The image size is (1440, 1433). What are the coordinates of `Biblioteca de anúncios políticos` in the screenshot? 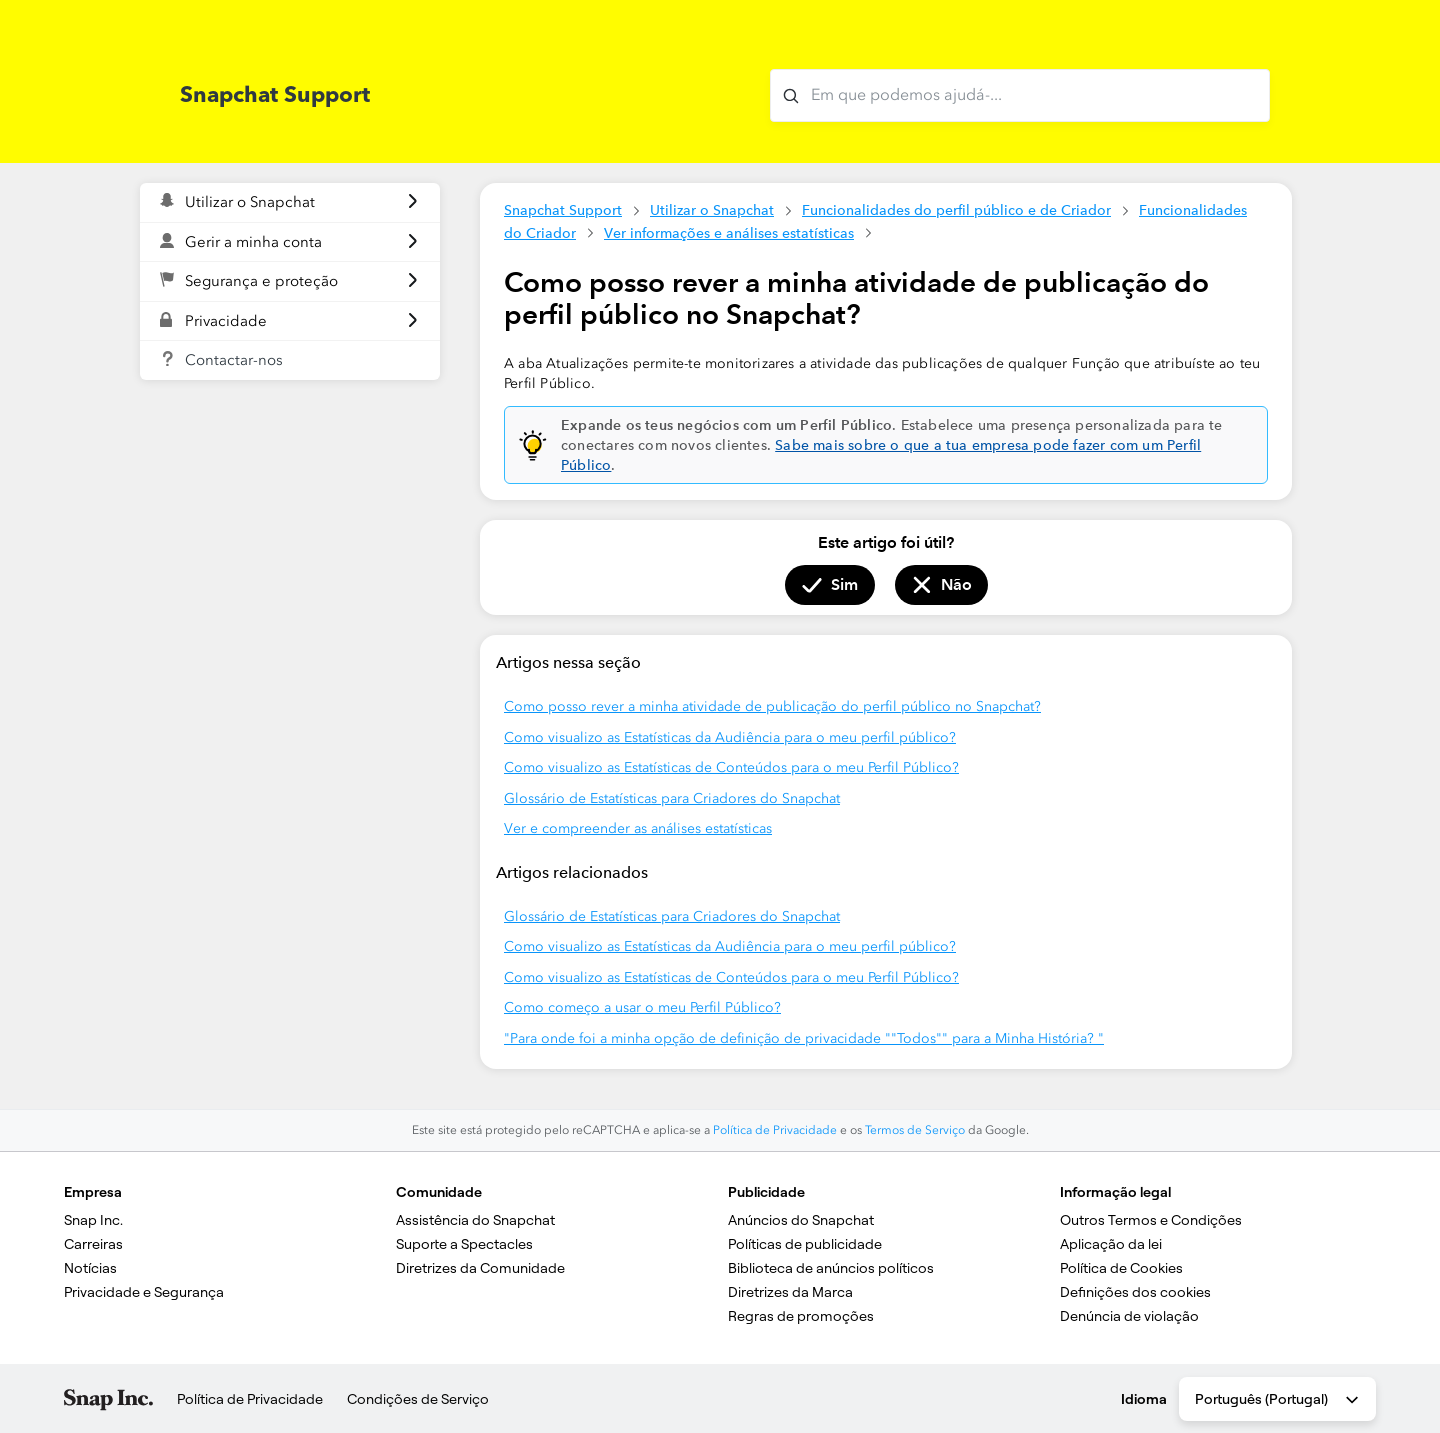 It's located at (831, 1268).